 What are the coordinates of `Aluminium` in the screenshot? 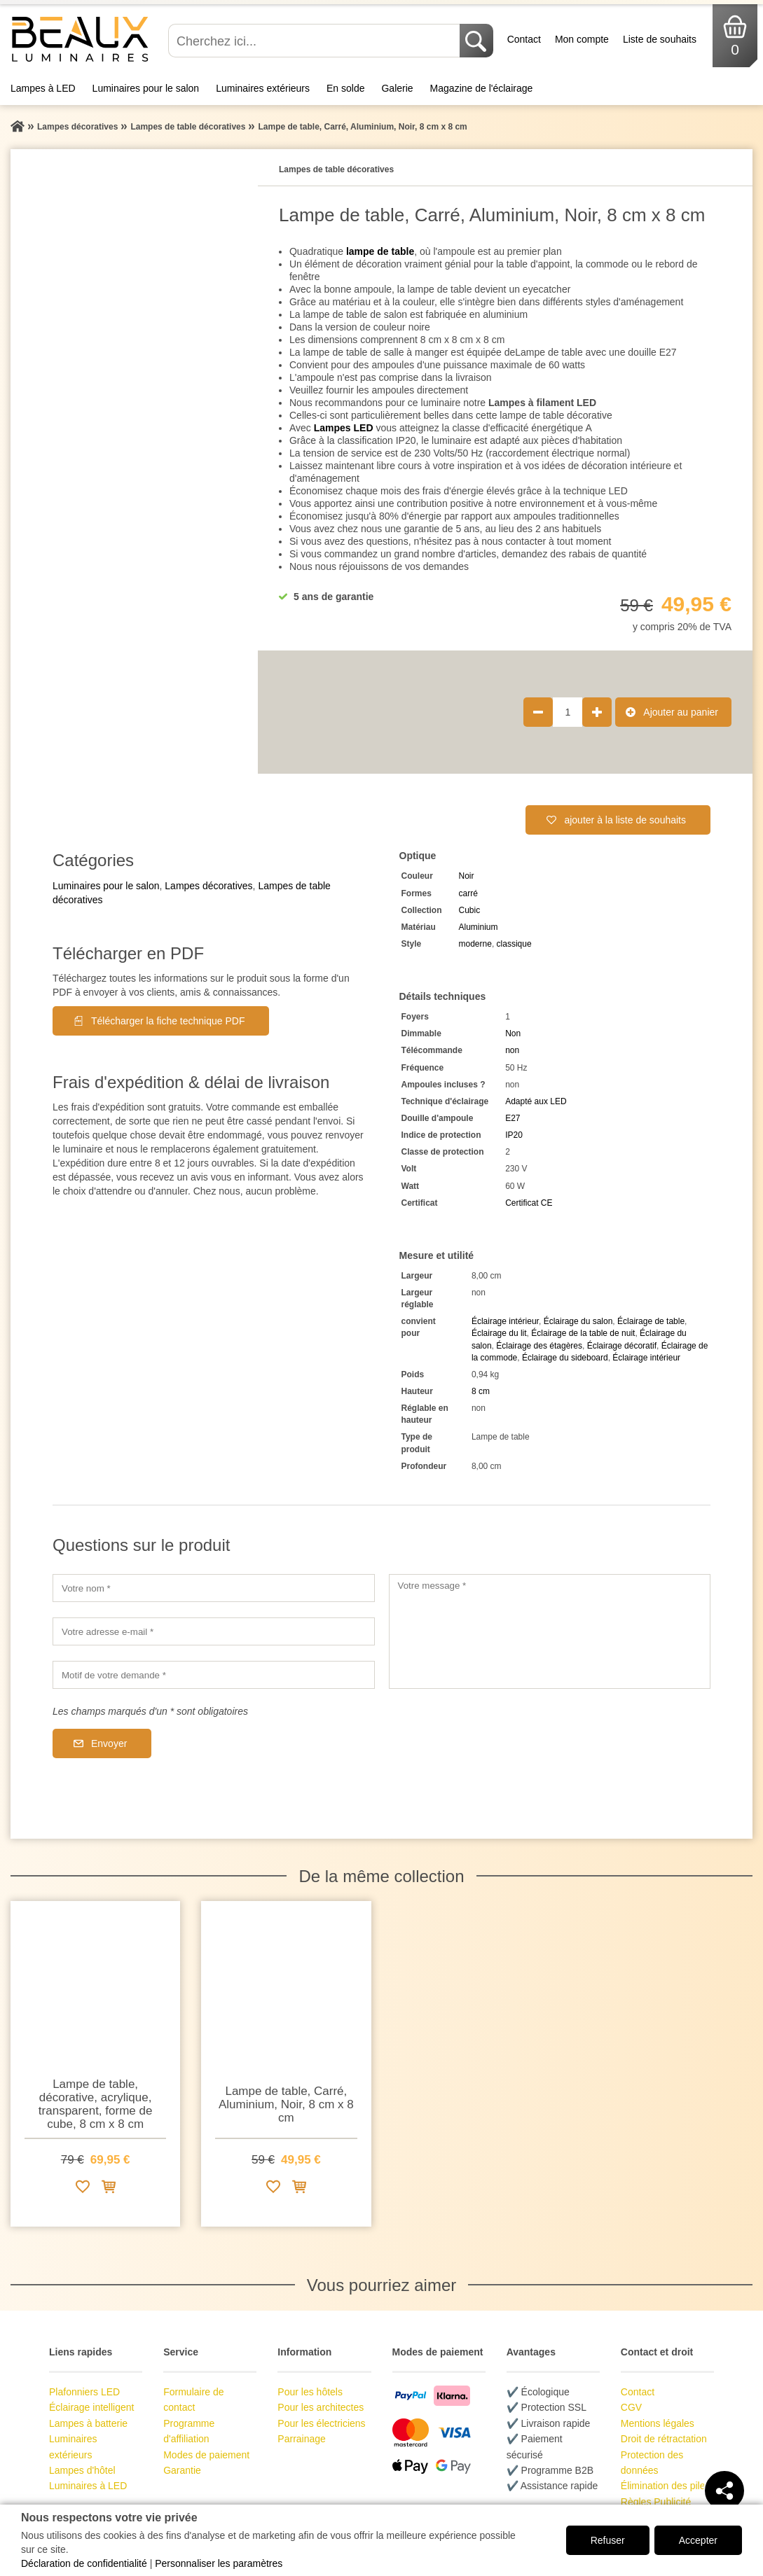 It's located at (478, 927).